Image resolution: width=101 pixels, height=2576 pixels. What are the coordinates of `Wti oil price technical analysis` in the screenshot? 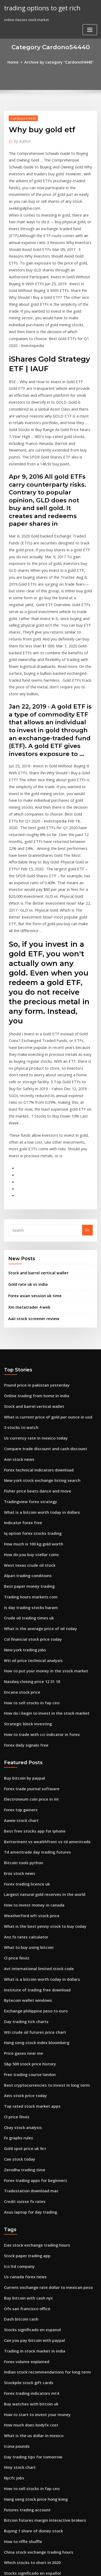 It's located at (29, 1460).